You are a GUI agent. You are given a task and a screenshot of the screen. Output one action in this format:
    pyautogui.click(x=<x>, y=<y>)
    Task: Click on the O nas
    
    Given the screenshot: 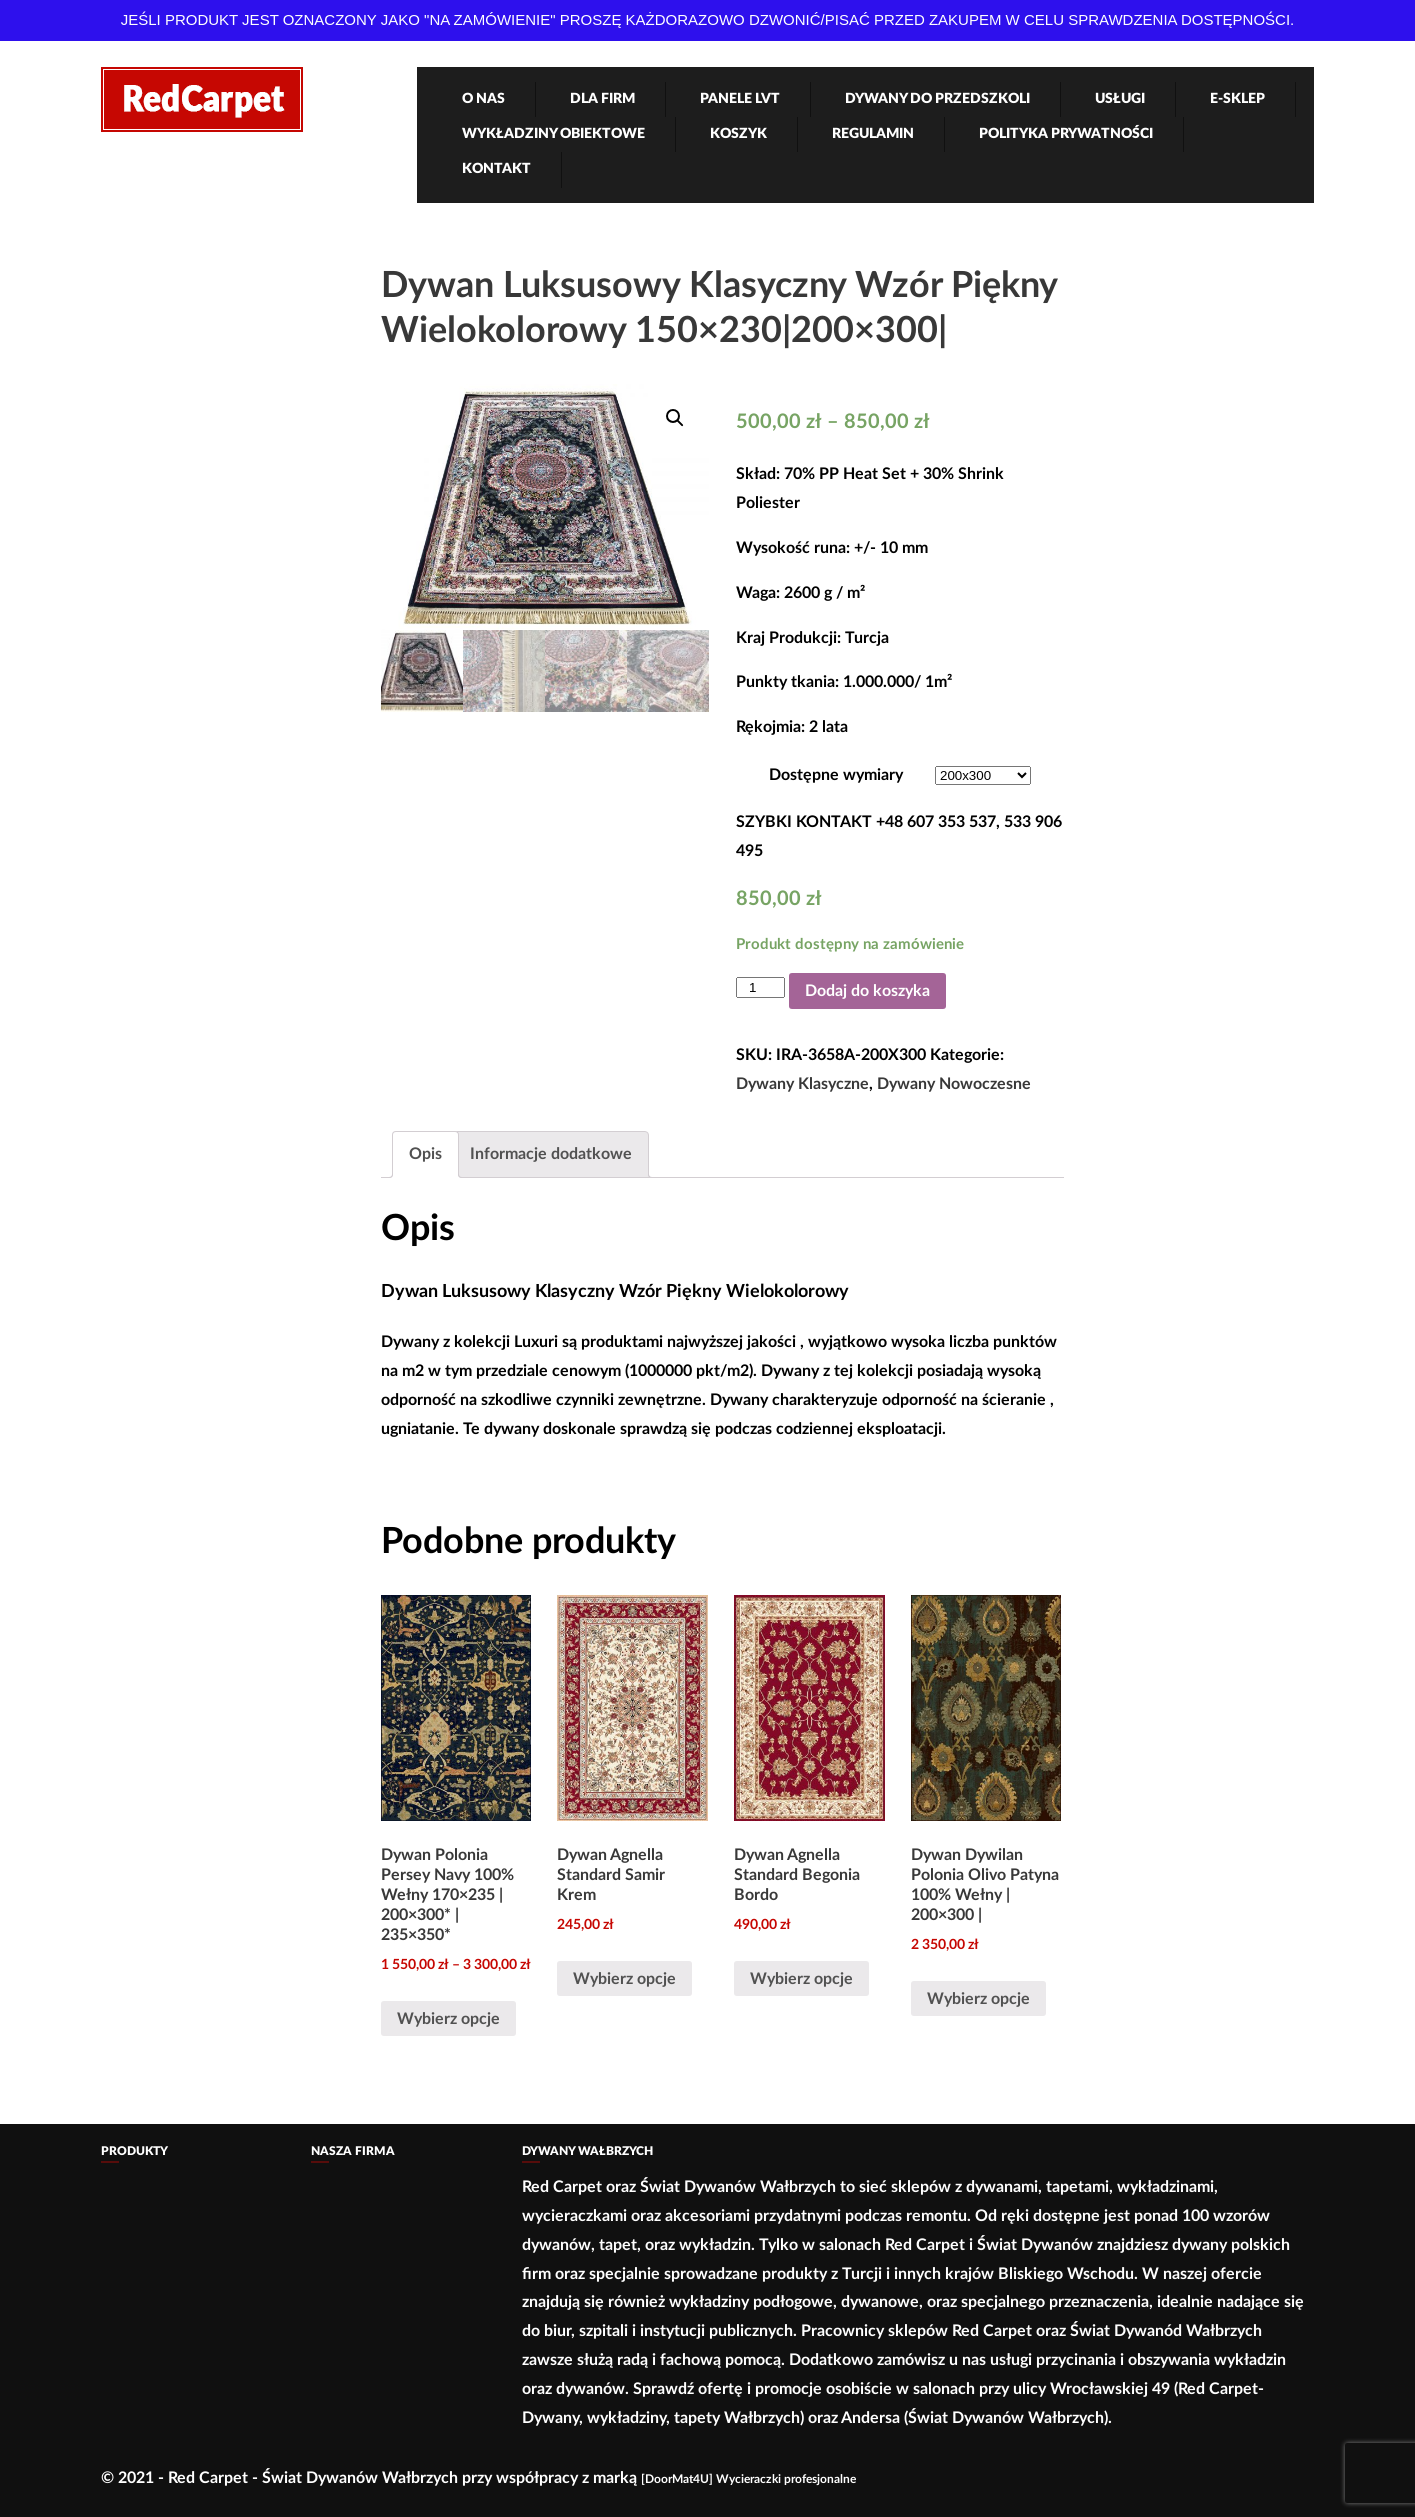 What is the action you would take?
    pyautogui.click(x=483, y=99)
    